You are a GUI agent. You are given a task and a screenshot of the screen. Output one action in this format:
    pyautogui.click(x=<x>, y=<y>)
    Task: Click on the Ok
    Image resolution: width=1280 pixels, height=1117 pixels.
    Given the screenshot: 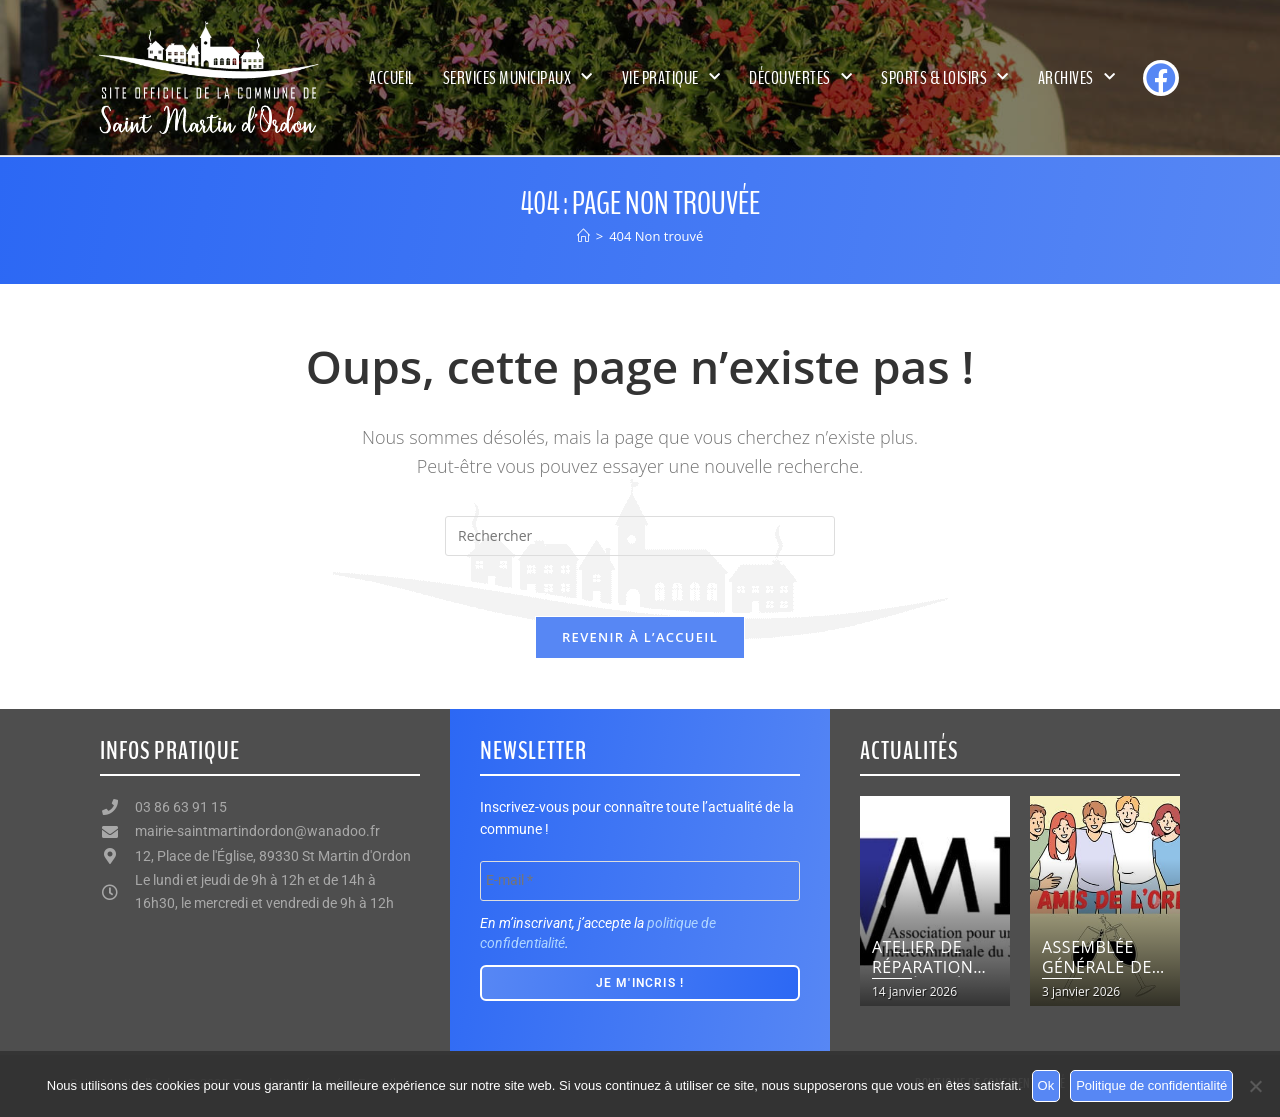 What is the action you would take?
    pyautogui.click(x=1046, y=1085)
    